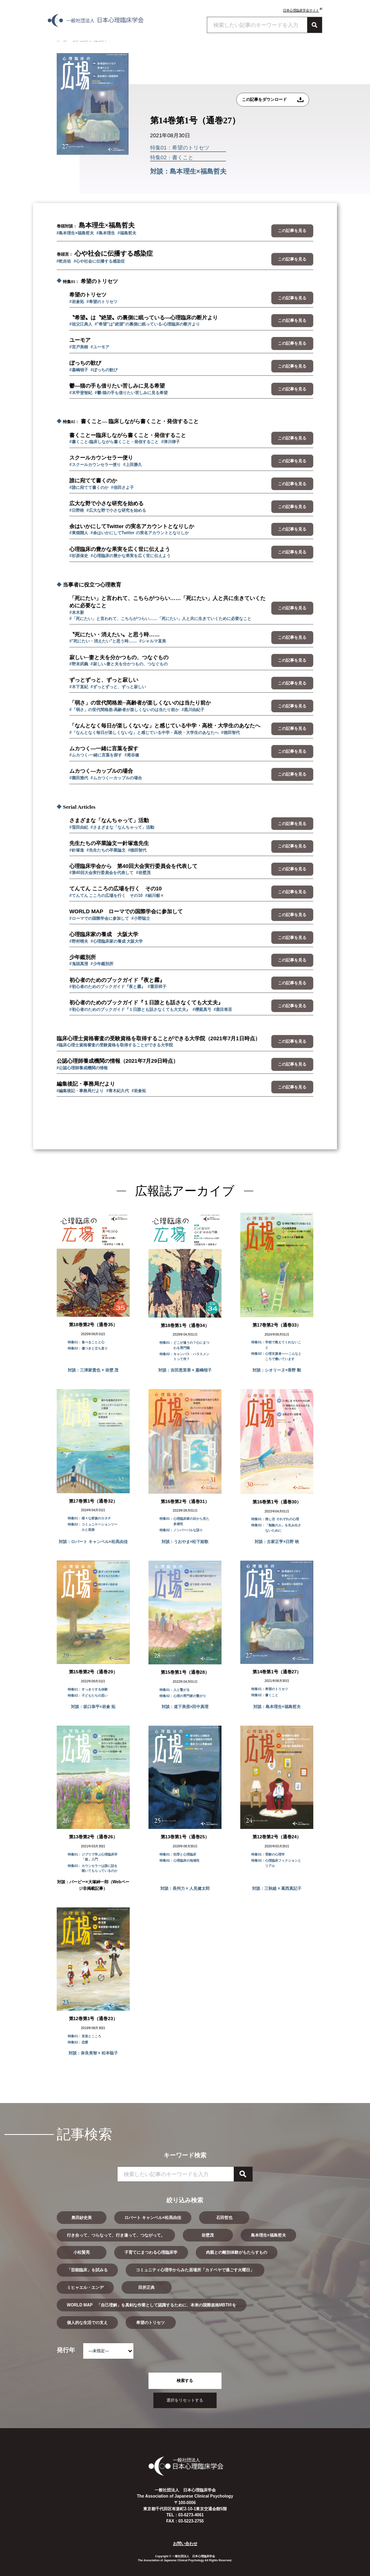 This screenshot has height=2576, width=370. I want to click on #"希望"は"絶望"の裏側に眠っている-心理臨床の断片より, so click(147, 324).